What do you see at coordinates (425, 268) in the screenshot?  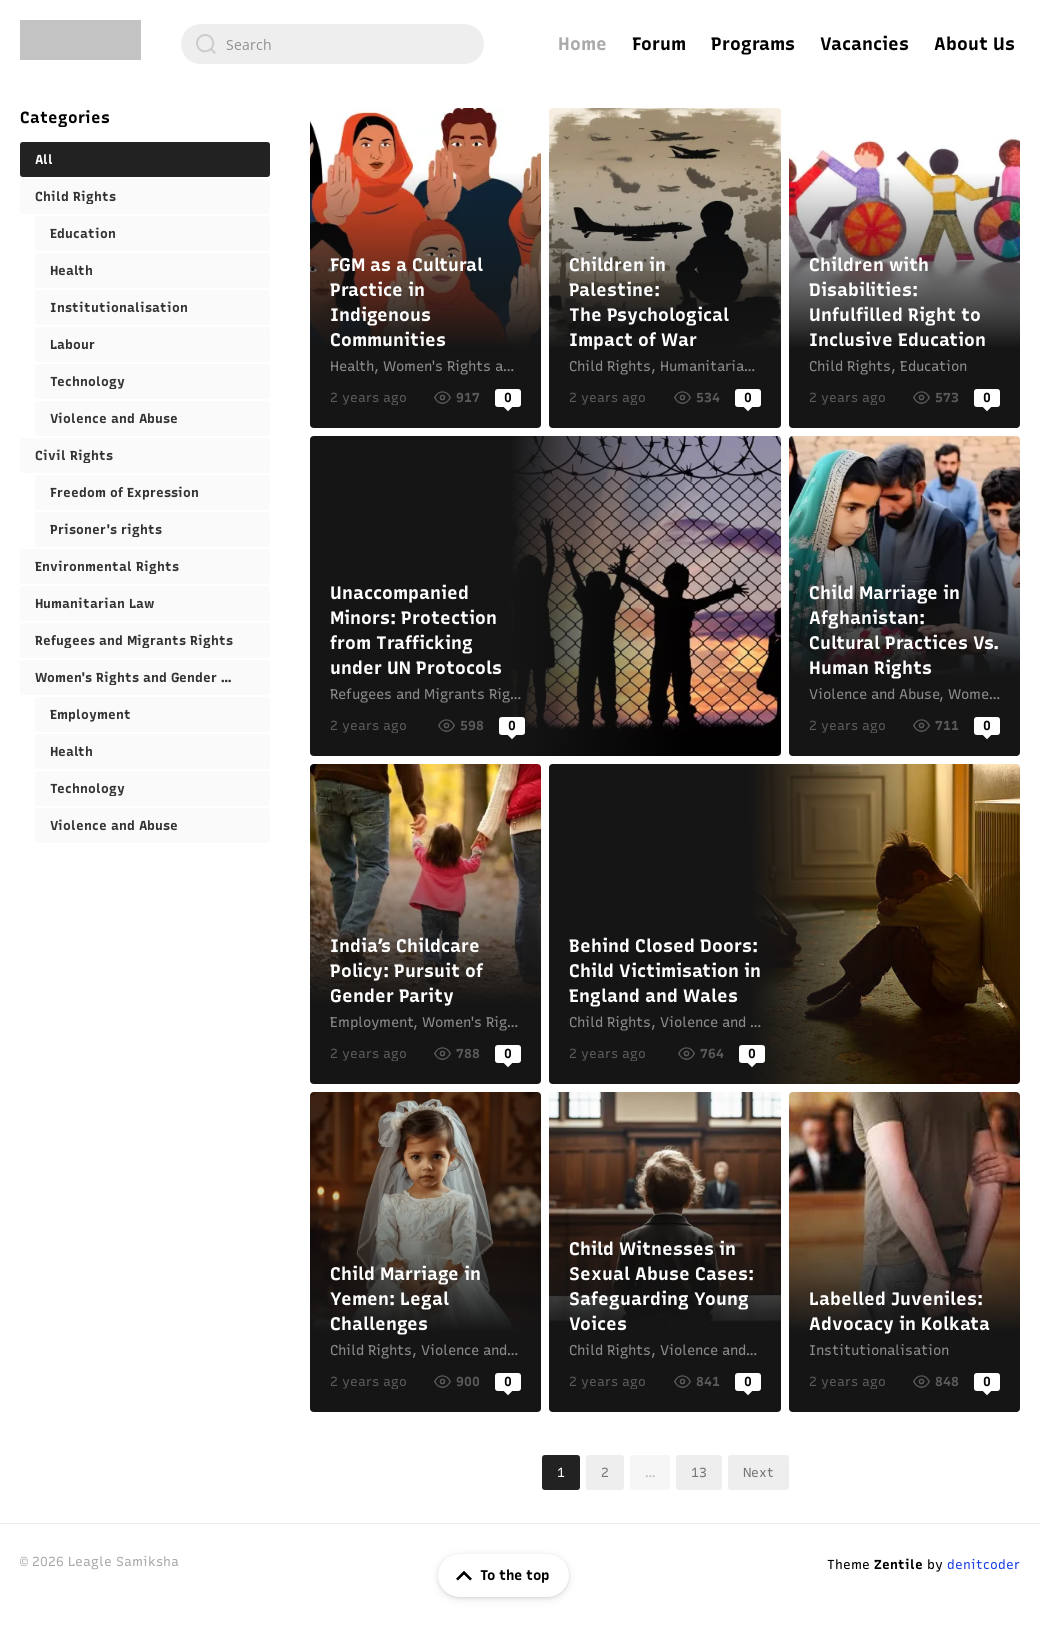 I see `FGM as a Cultural Practice in Indigenous Communities` at bounding box center [425, 268].